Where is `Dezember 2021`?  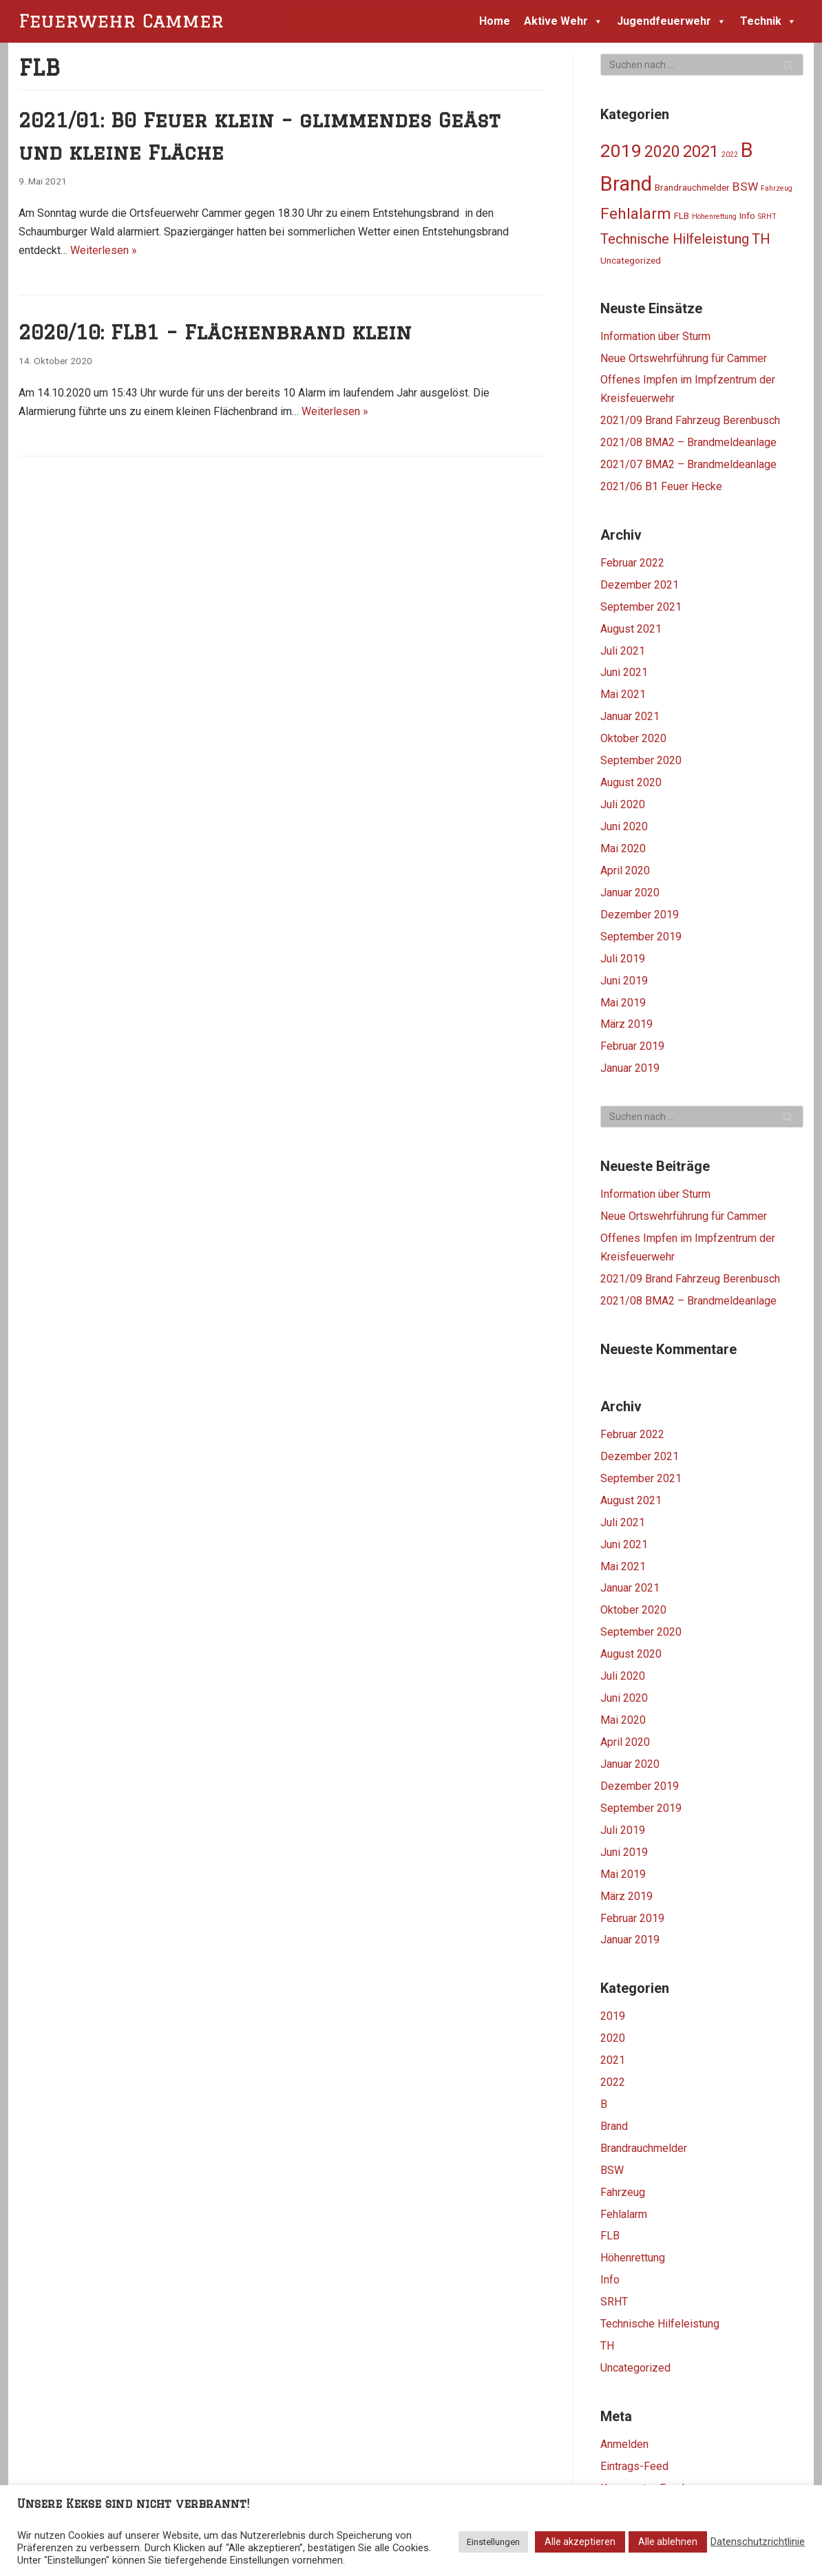 Dezember 2021 is located at coordinates (639, 584).